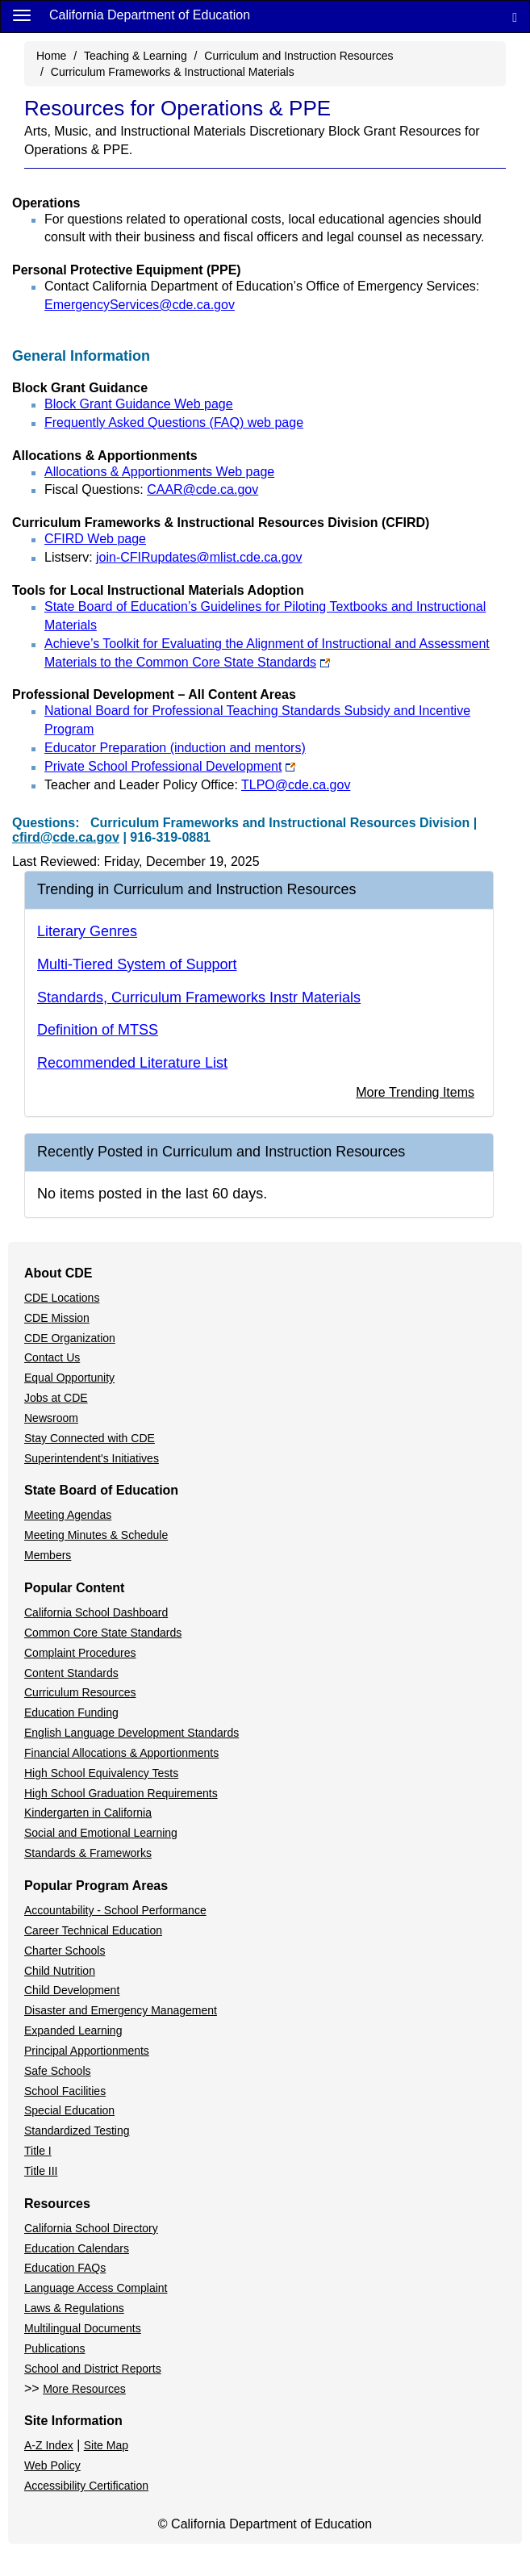 This screenshot has height=2576, width=530. What do you see at coordinates (59, 1970) in the screenshot?
I see `Child Nutrition` at bounding box center [59, 1970].